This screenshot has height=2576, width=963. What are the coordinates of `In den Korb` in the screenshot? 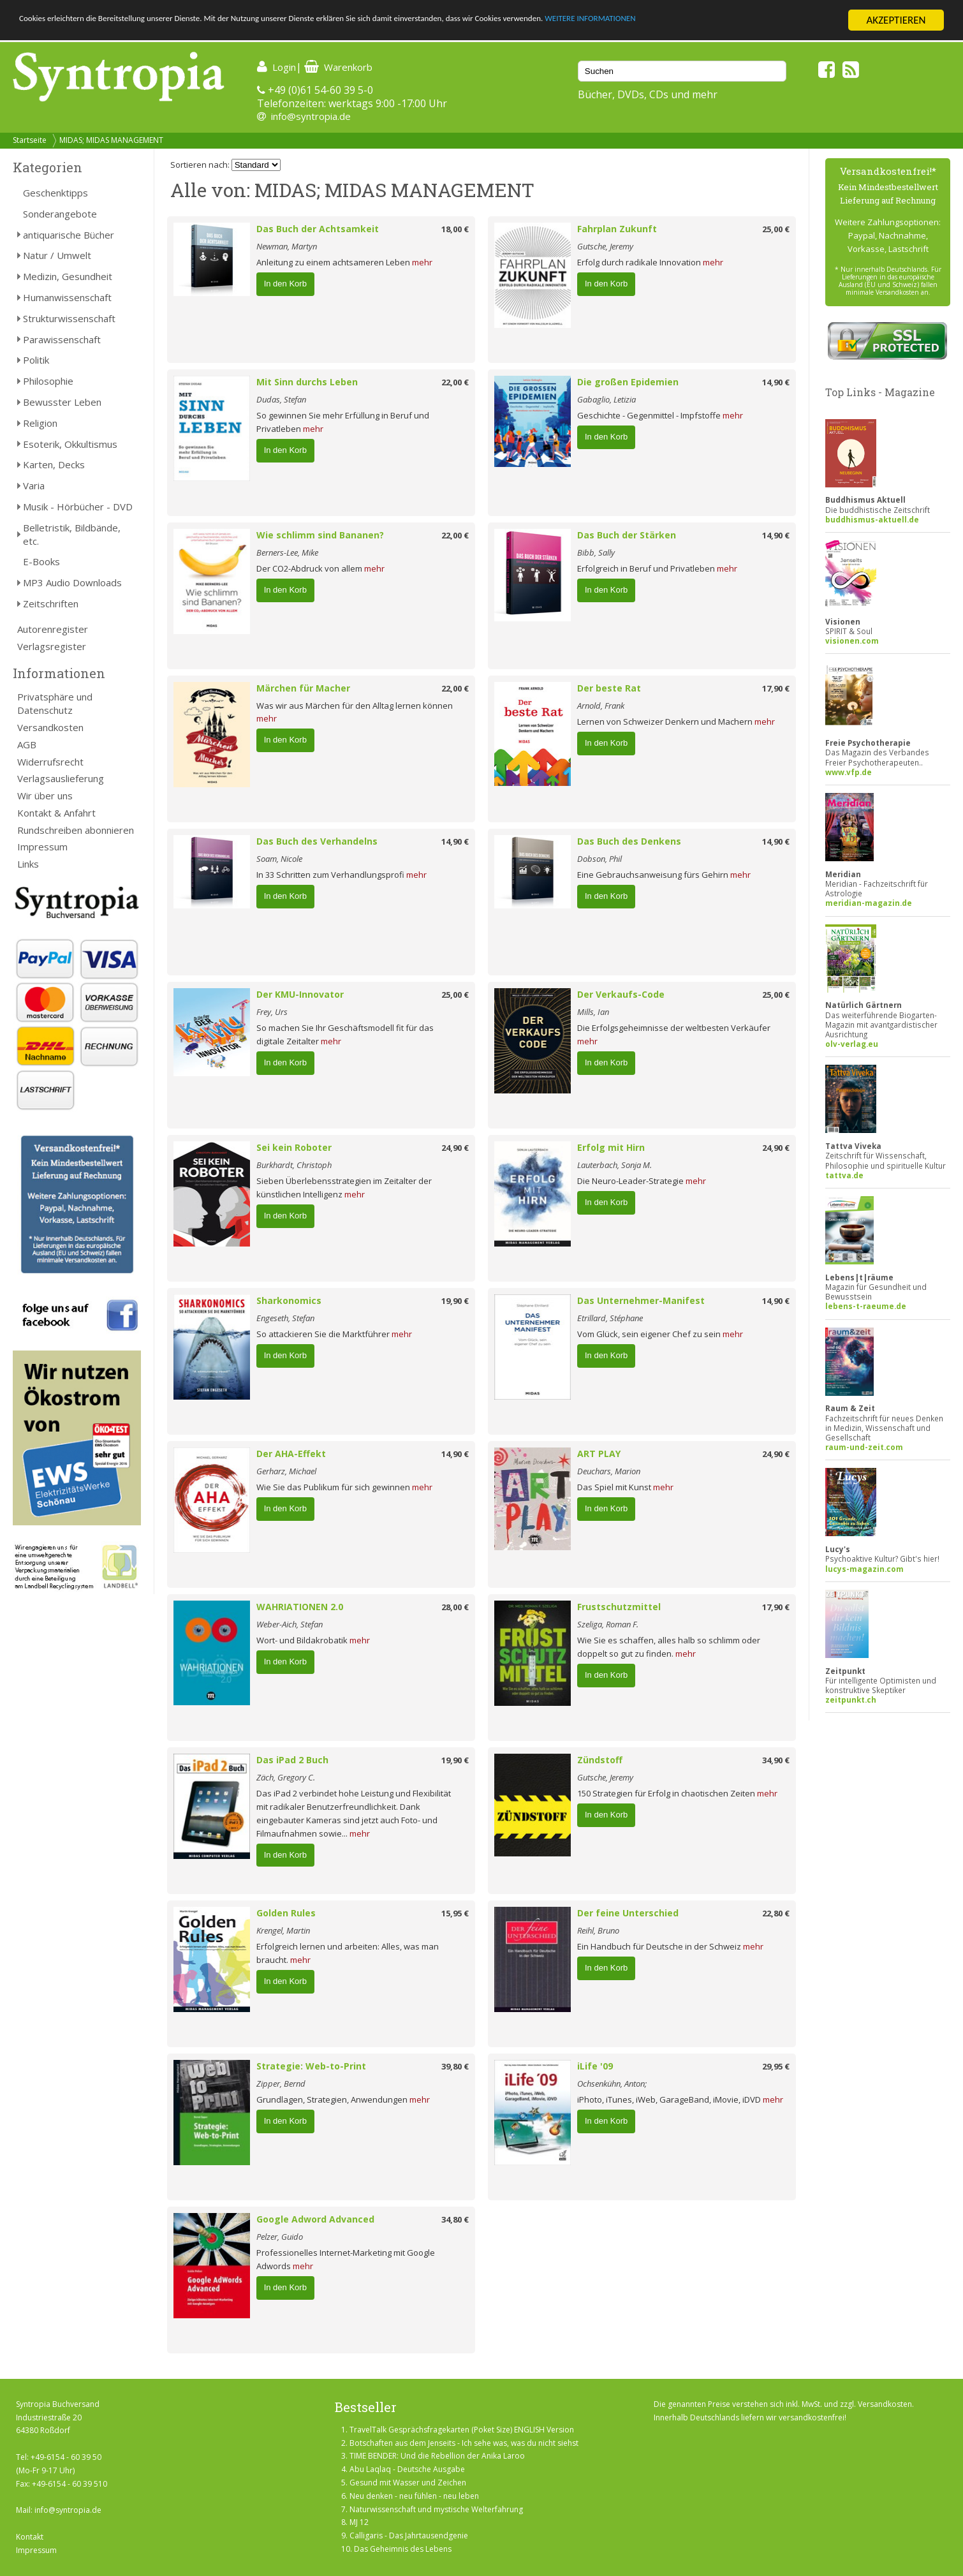 It's located at (285, 283).